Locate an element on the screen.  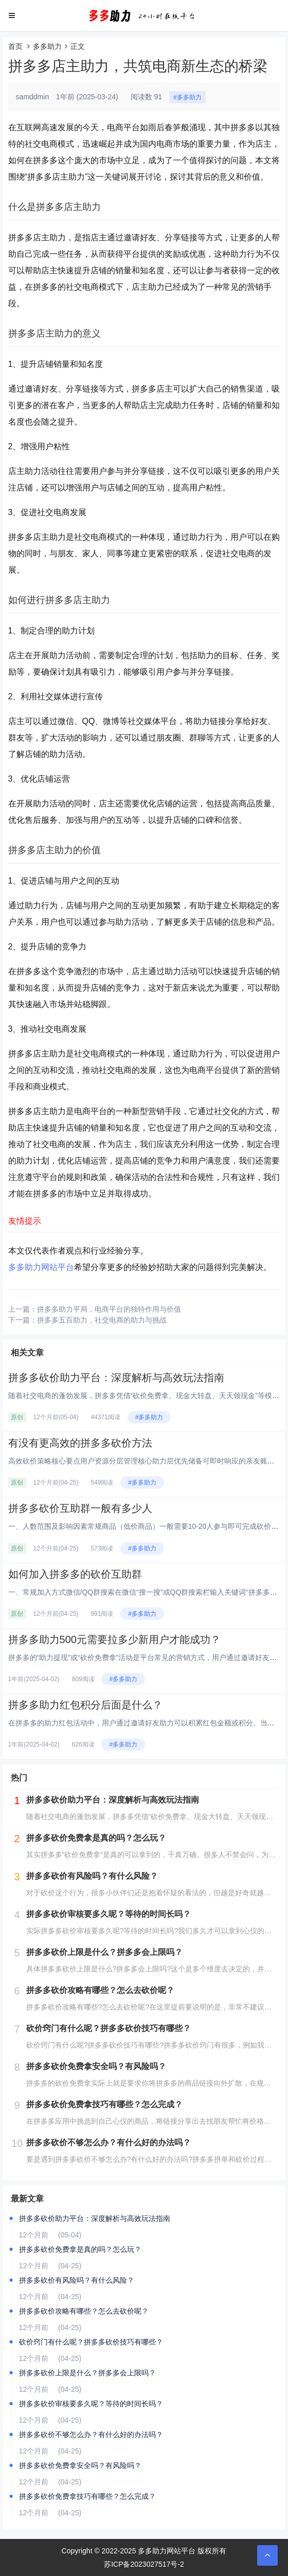
拼多多砍价上限是什么？拼多多会上限吗？ is located at coordinates (87, 2373).